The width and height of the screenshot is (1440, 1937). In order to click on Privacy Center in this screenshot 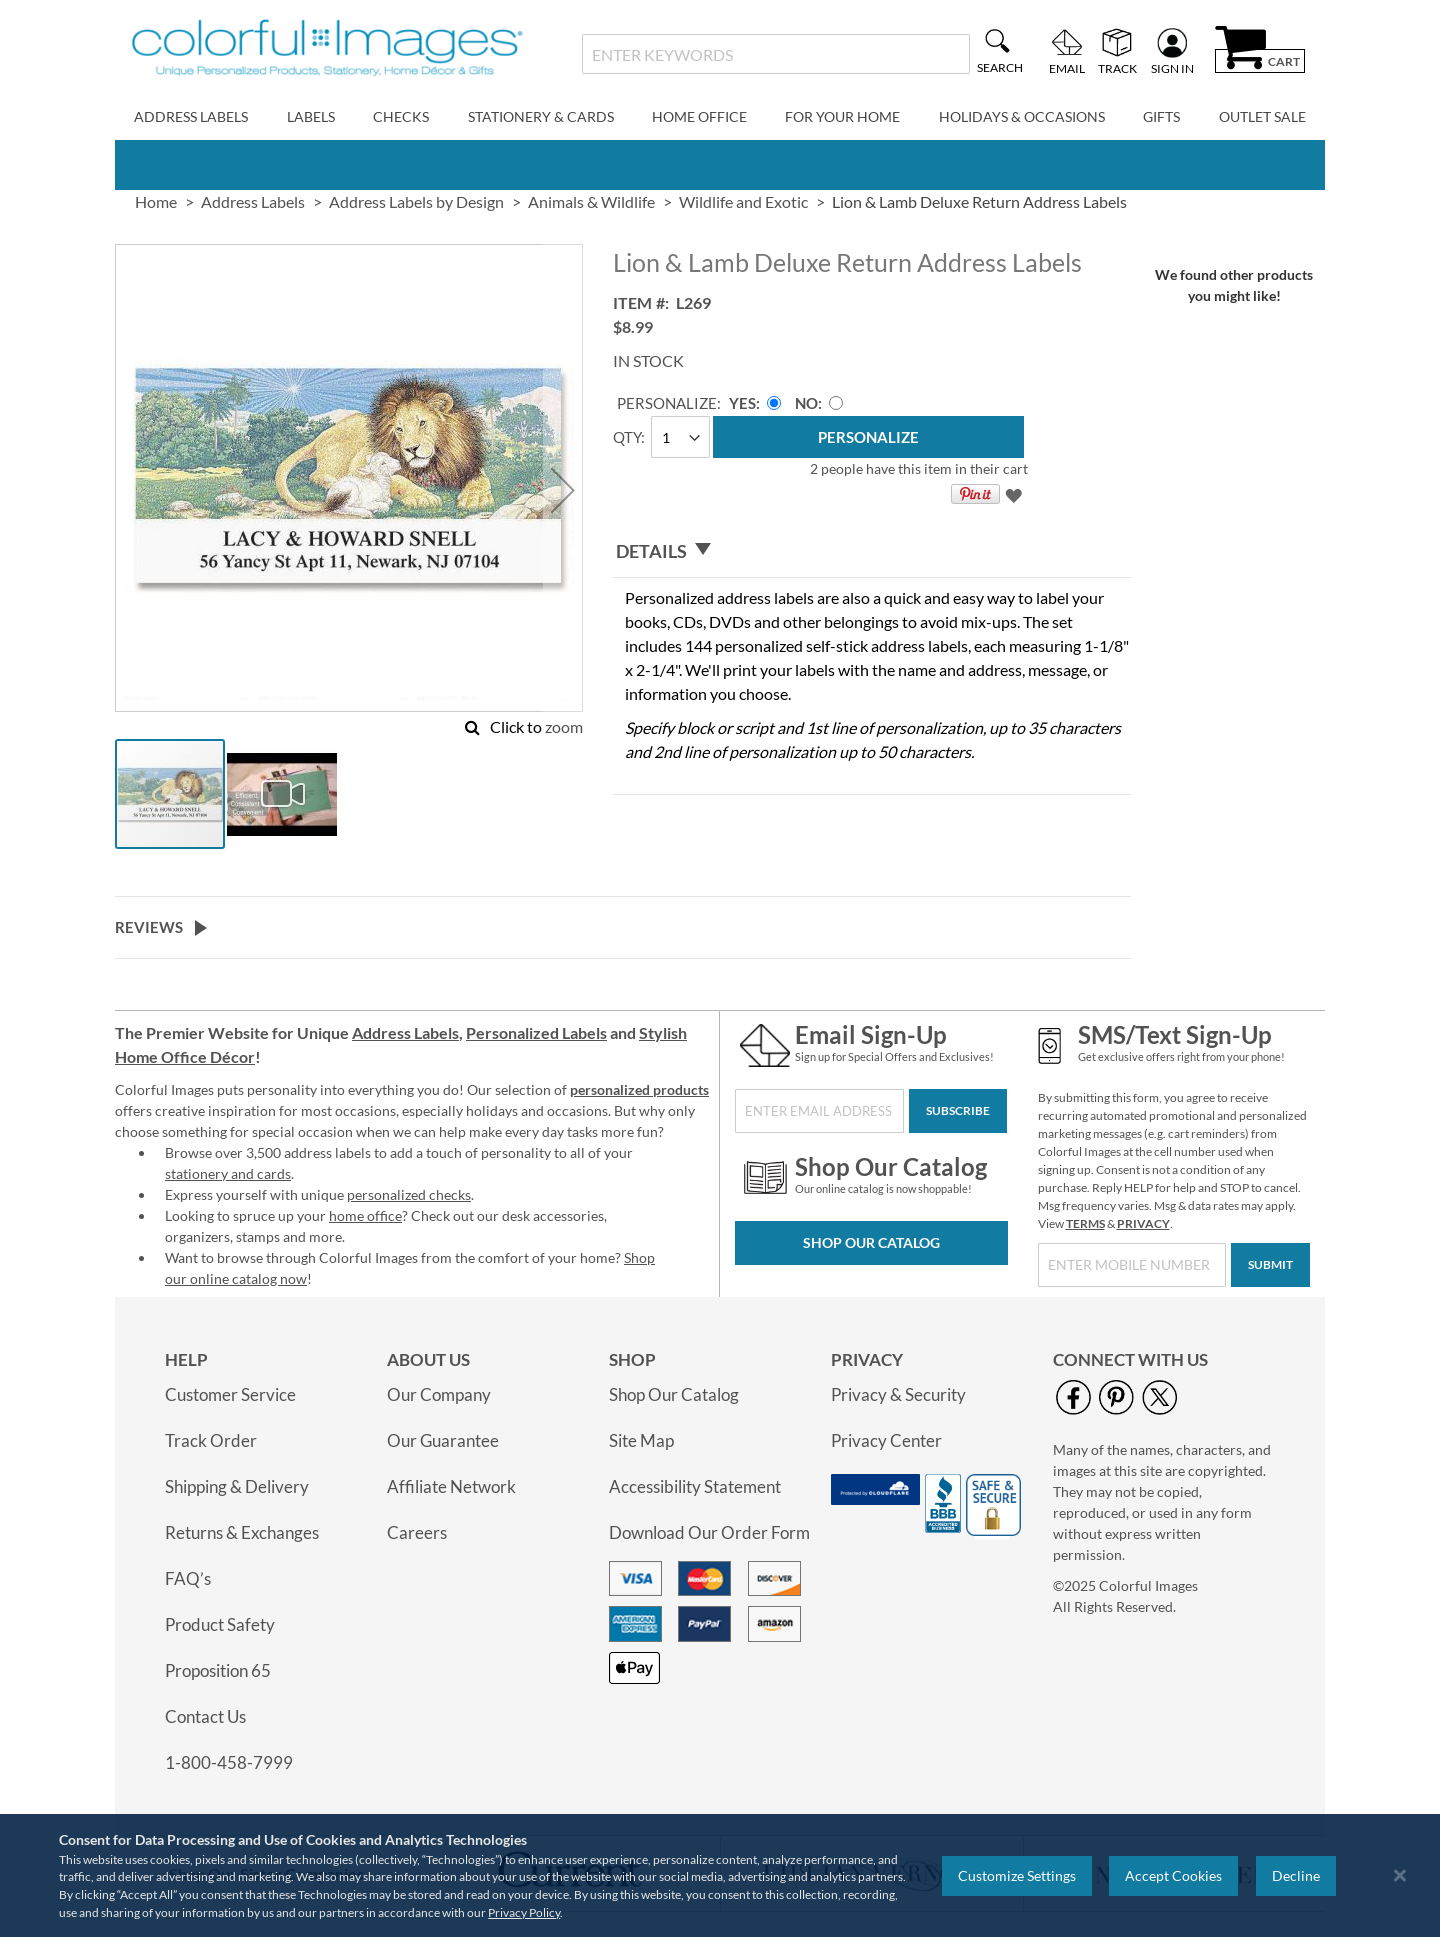, I will do `click(886, 1440)`.